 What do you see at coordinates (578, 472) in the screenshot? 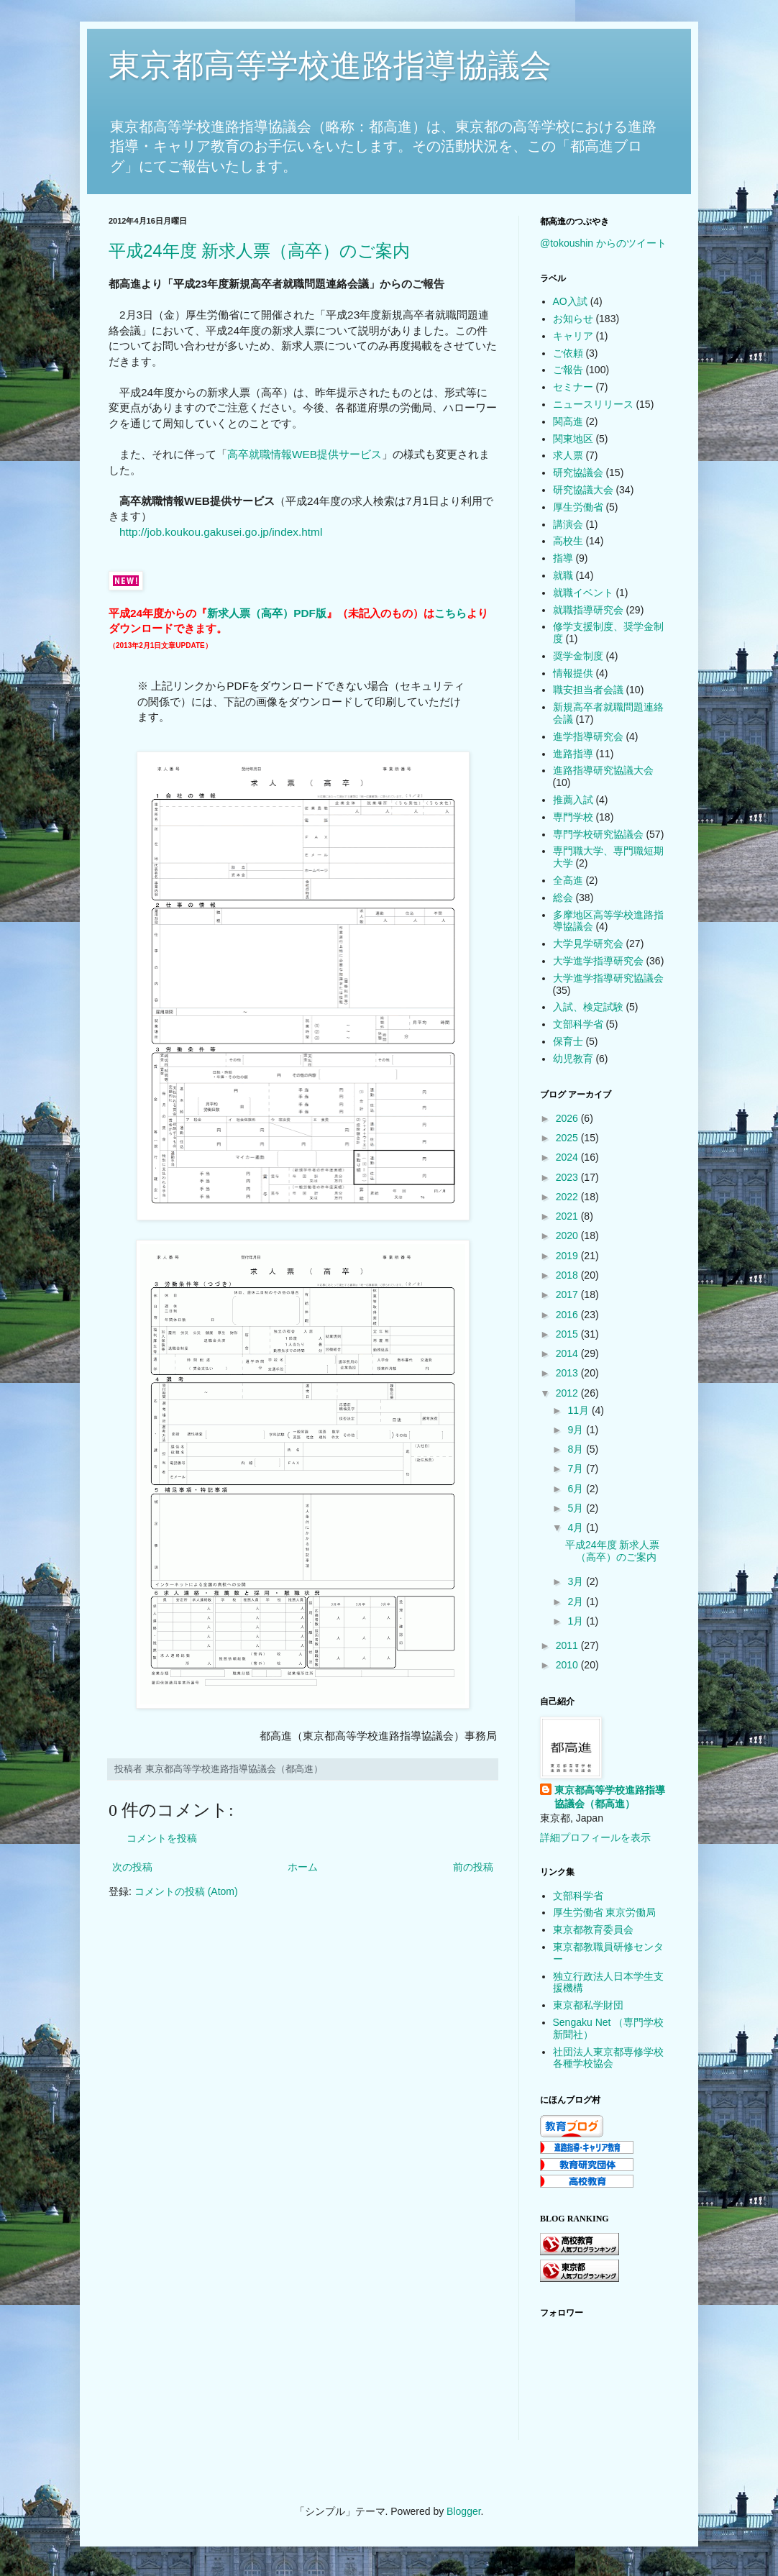
I see `研究協議会` at bounding box center [578, 472].